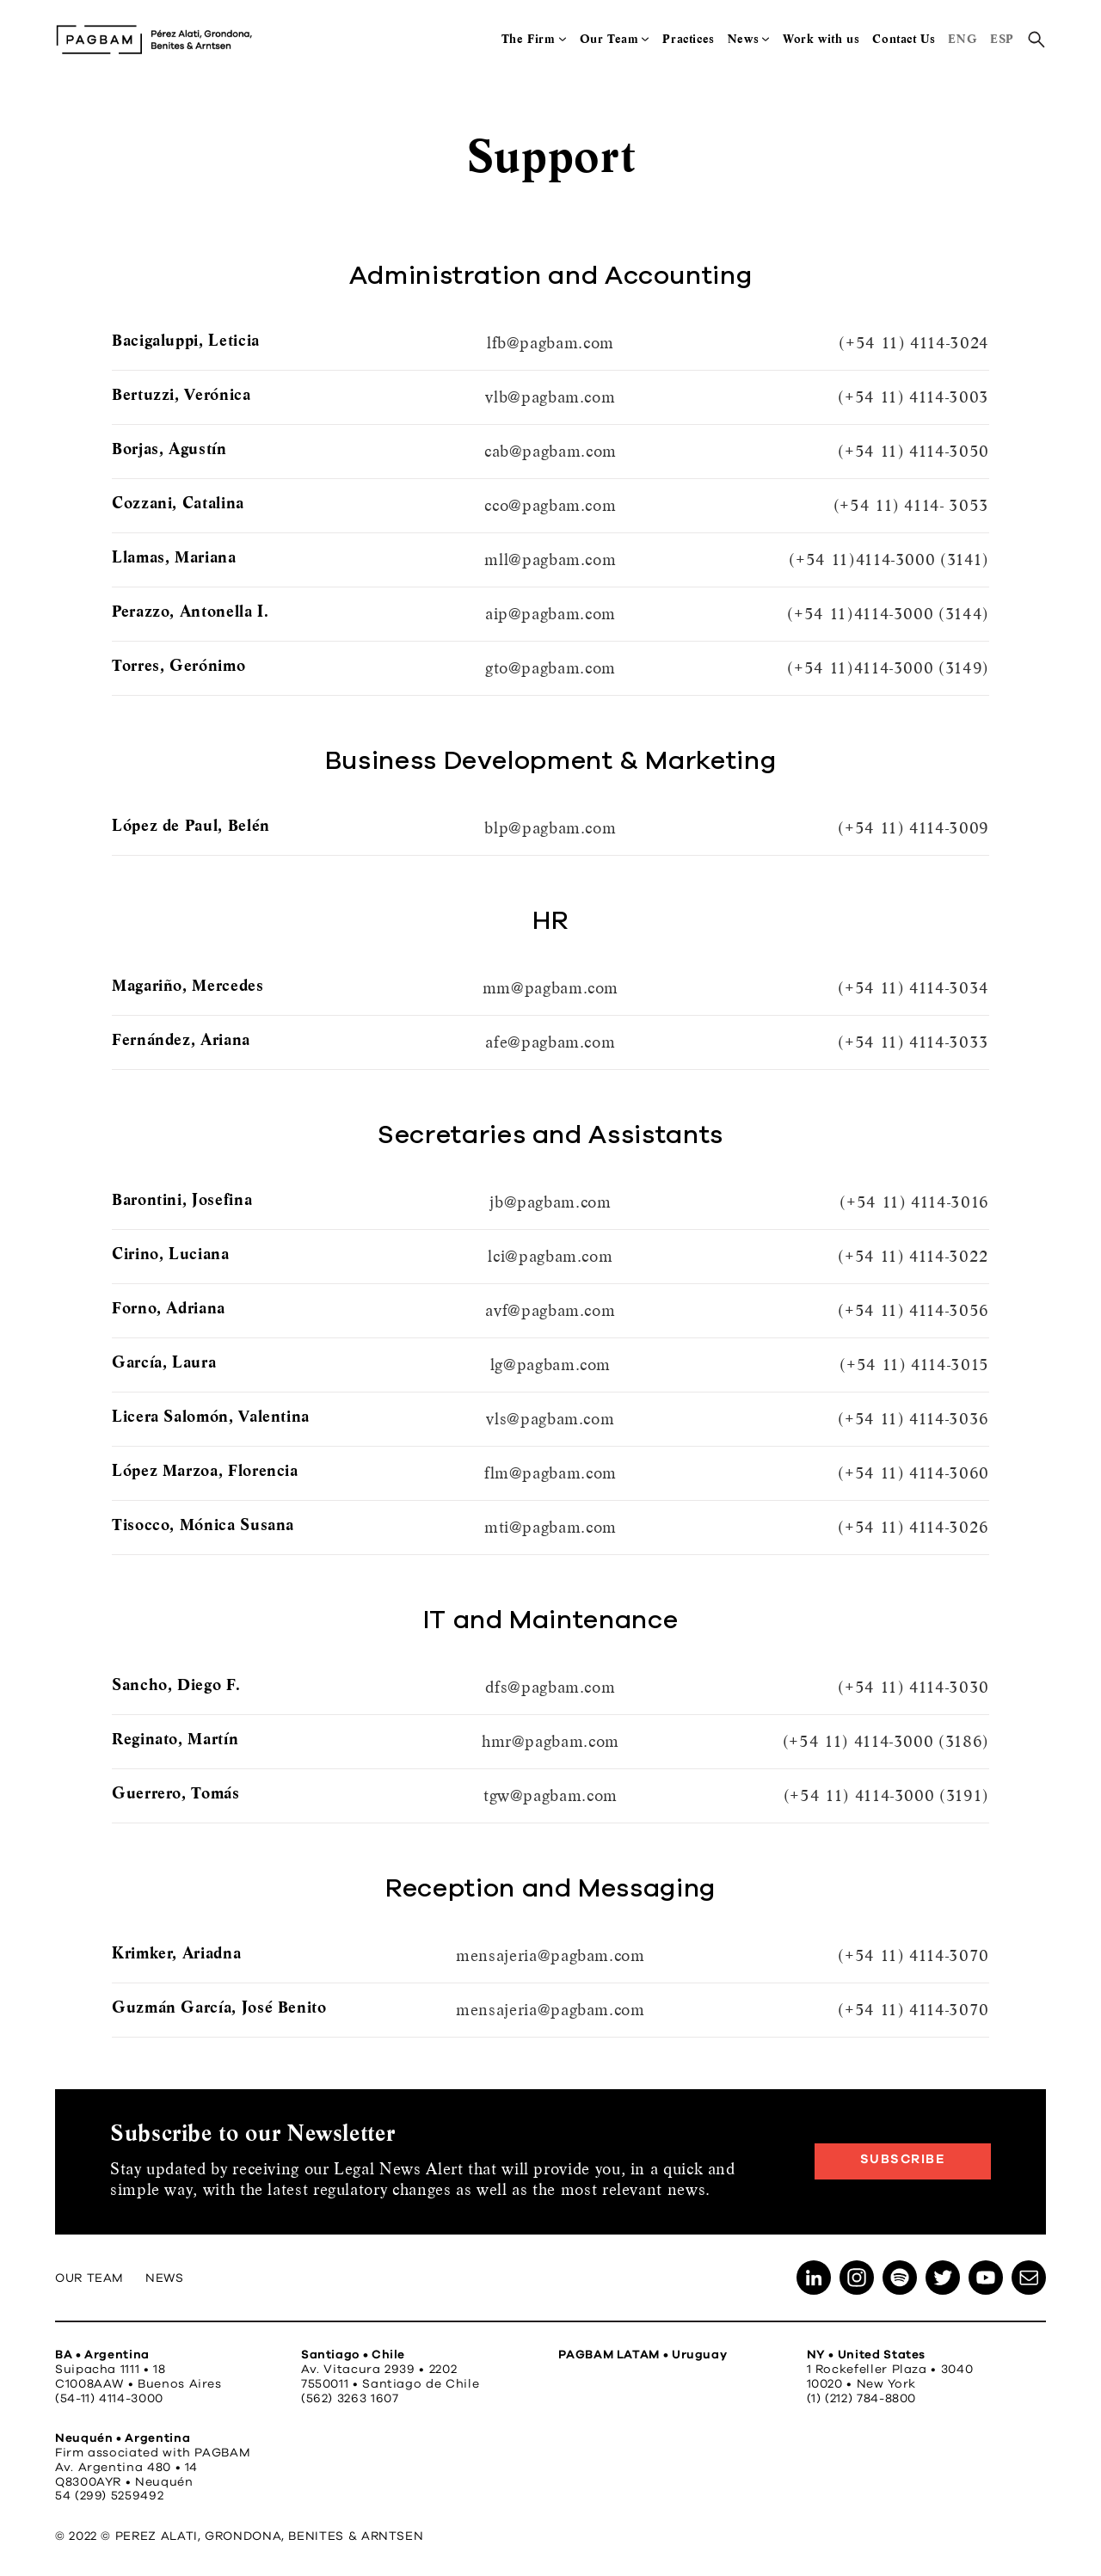 This screenshot has height=2576, width=1101. Describe the element at coordinates (1002, 39) in the screenshot. I see `ESP` at that location.